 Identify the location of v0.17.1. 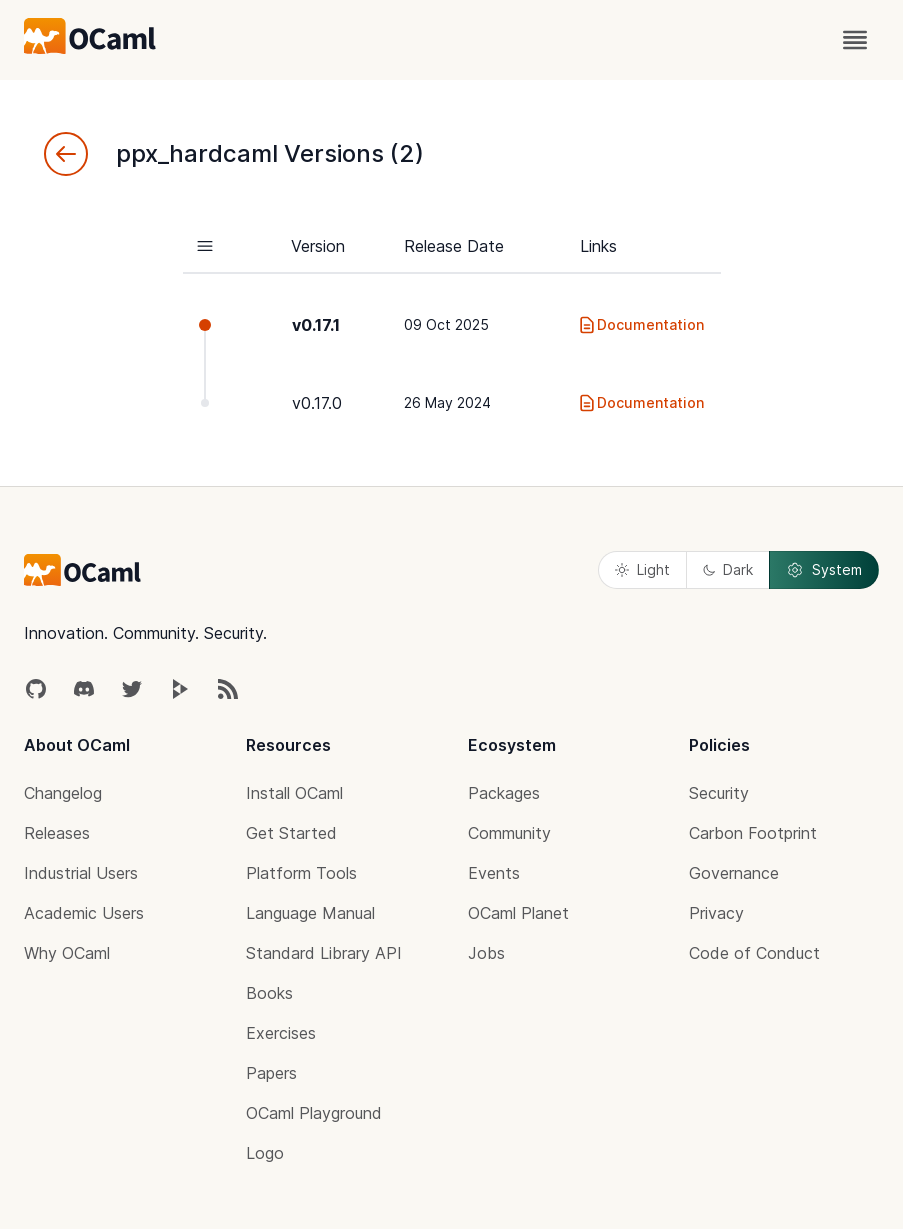
(316, 325).